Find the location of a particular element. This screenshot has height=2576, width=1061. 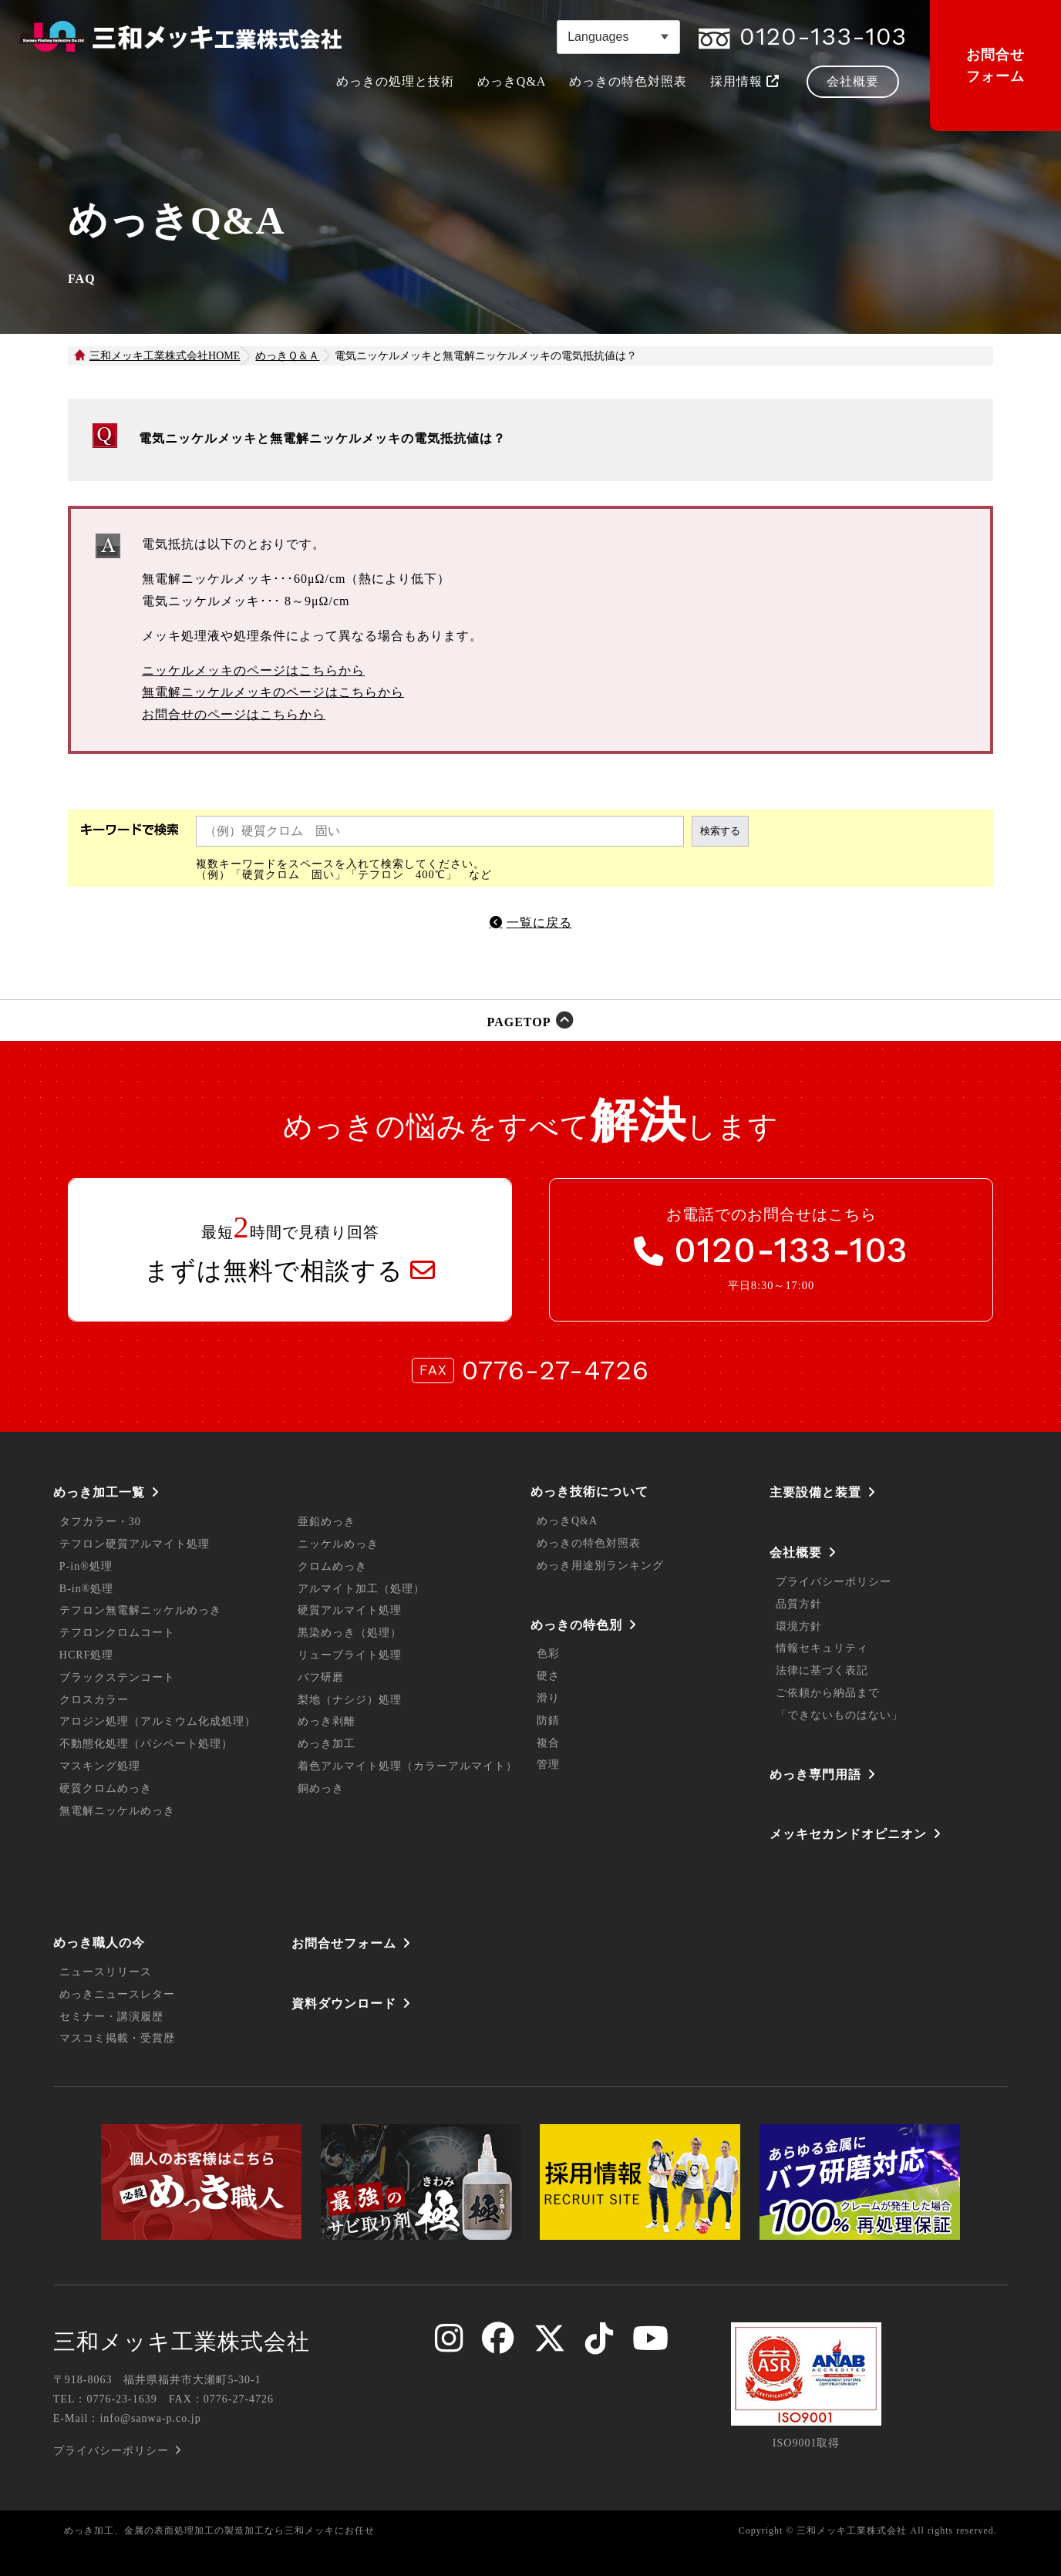

銅めっき is located at coordinates (321, 1788).